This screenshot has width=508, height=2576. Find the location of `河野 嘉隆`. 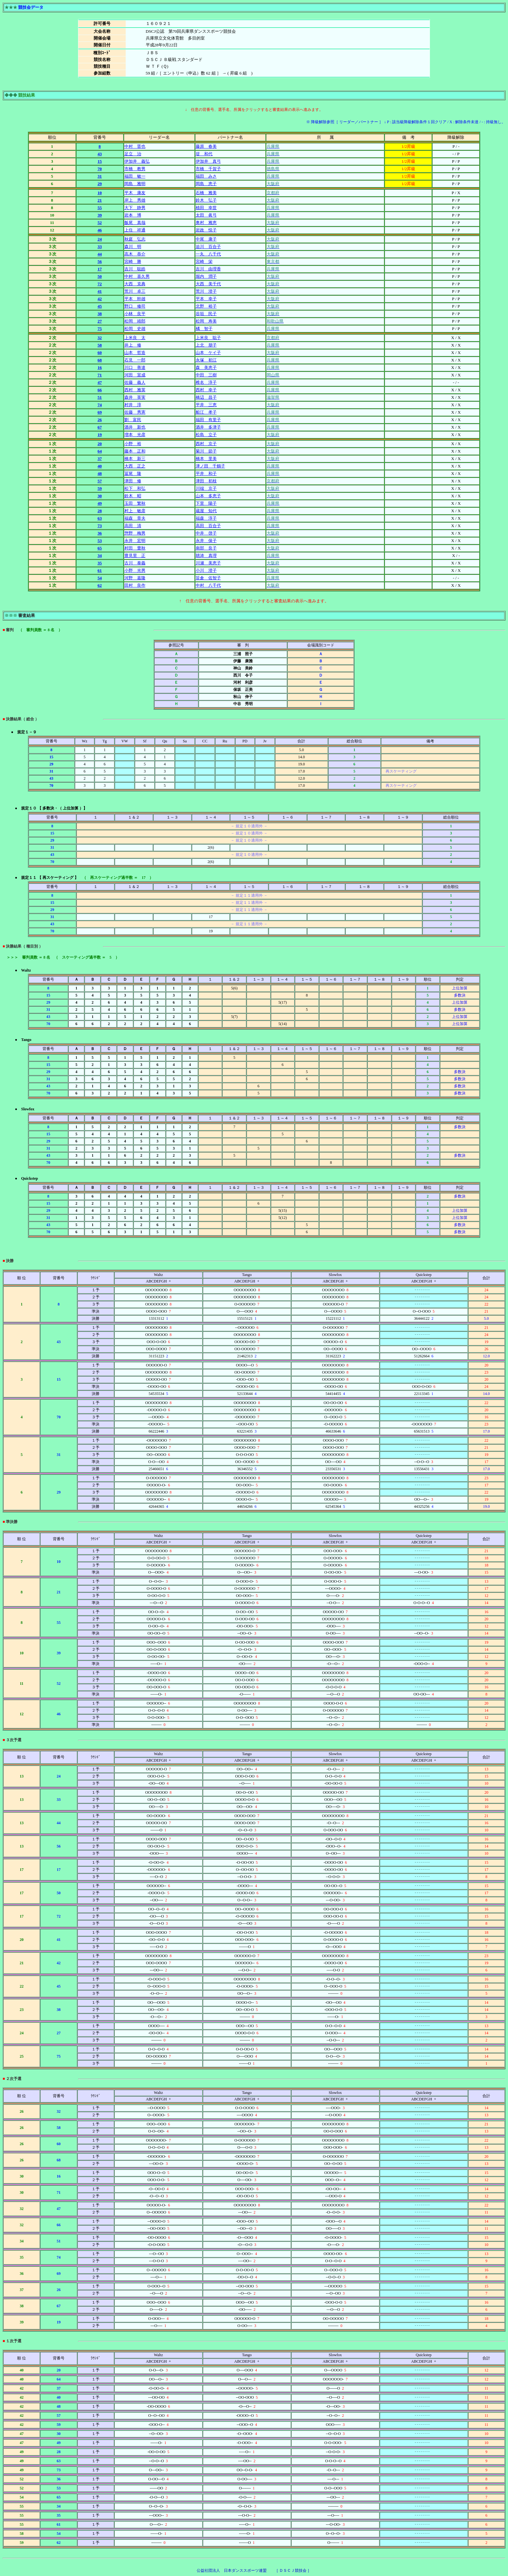

河野 嘉隆 is located at coordinates (134, 577).